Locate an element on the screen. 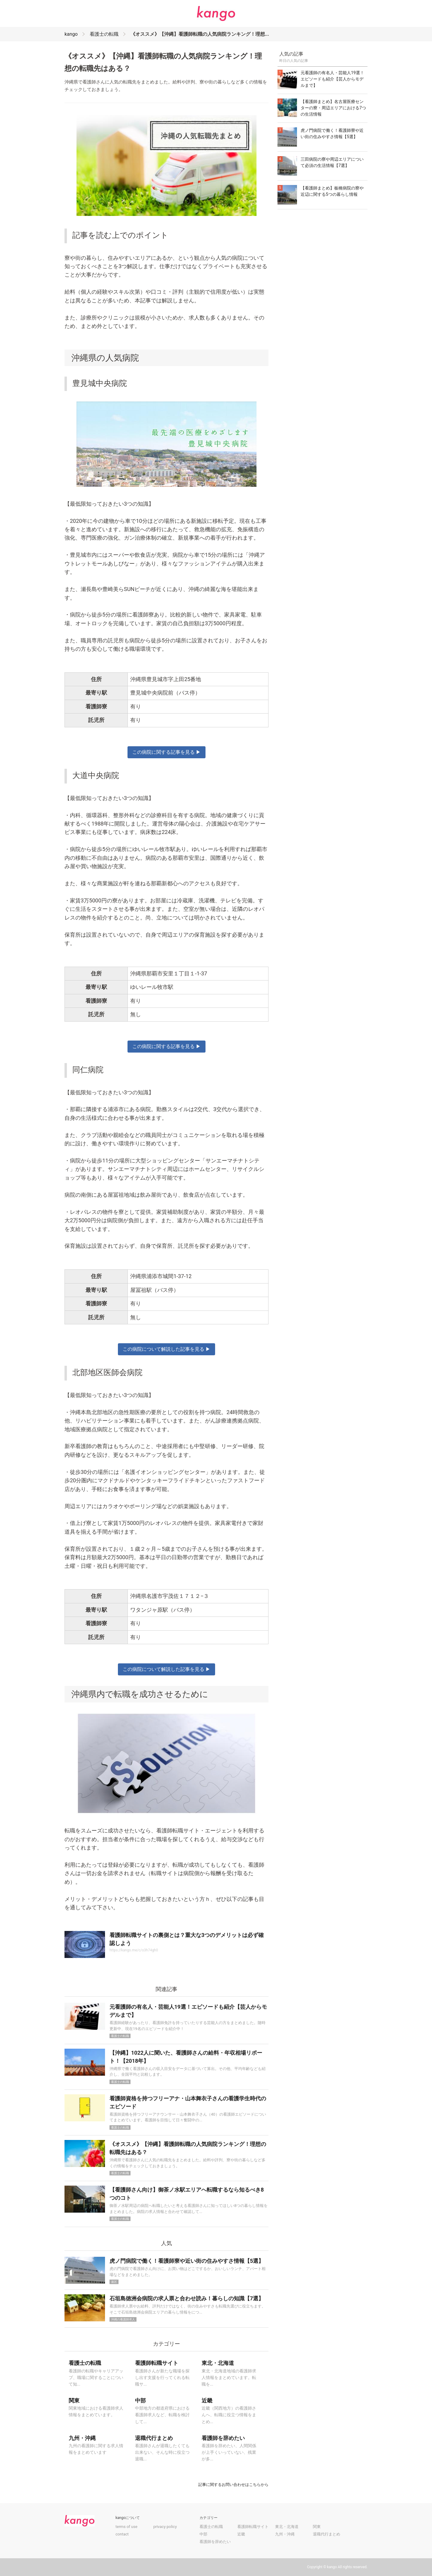 The width and height of the screenshot is (432, 2576). 九州・沖縄 is located at coordinates (285, 2534).